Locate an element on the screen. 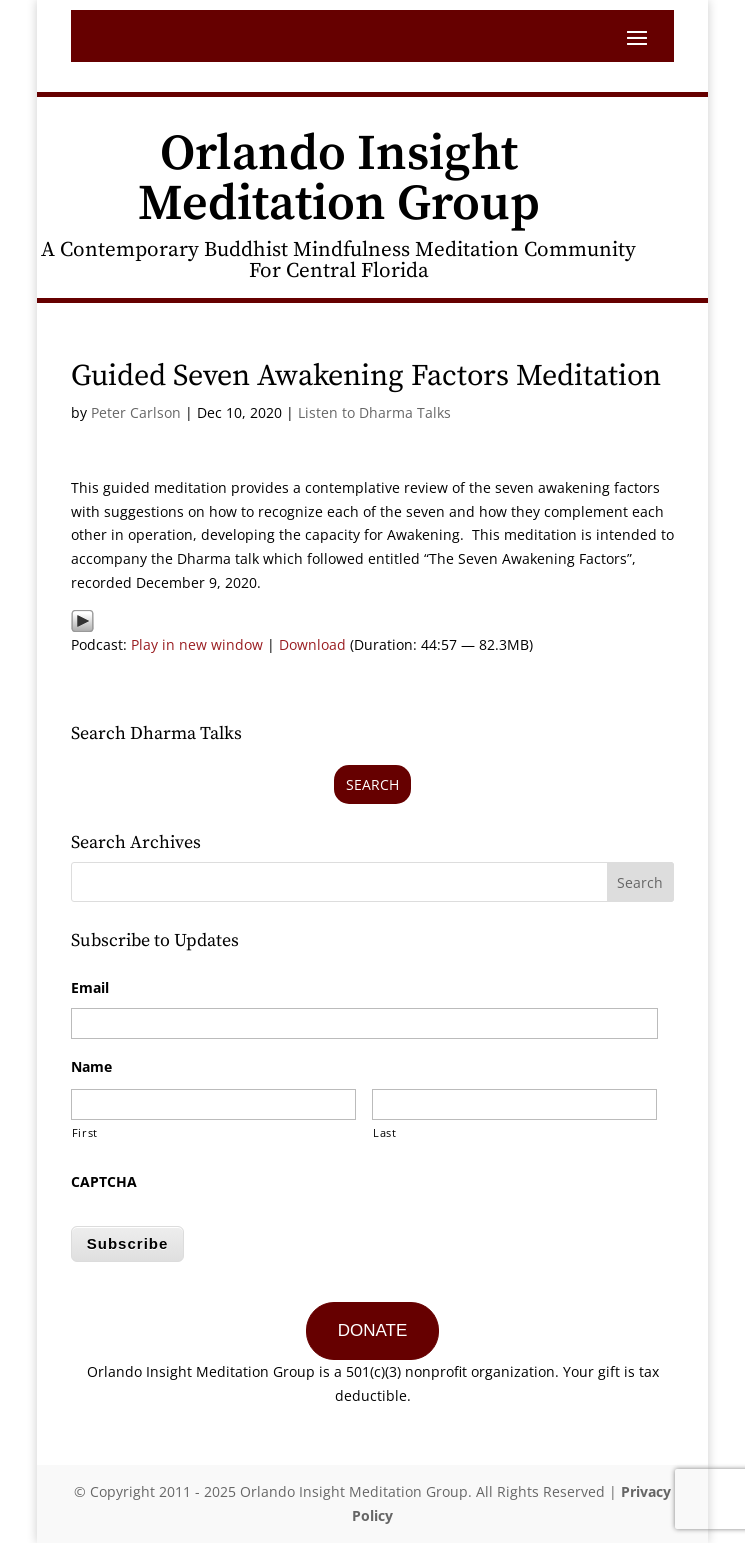  Play in new window is located at coordinates (197, 644).